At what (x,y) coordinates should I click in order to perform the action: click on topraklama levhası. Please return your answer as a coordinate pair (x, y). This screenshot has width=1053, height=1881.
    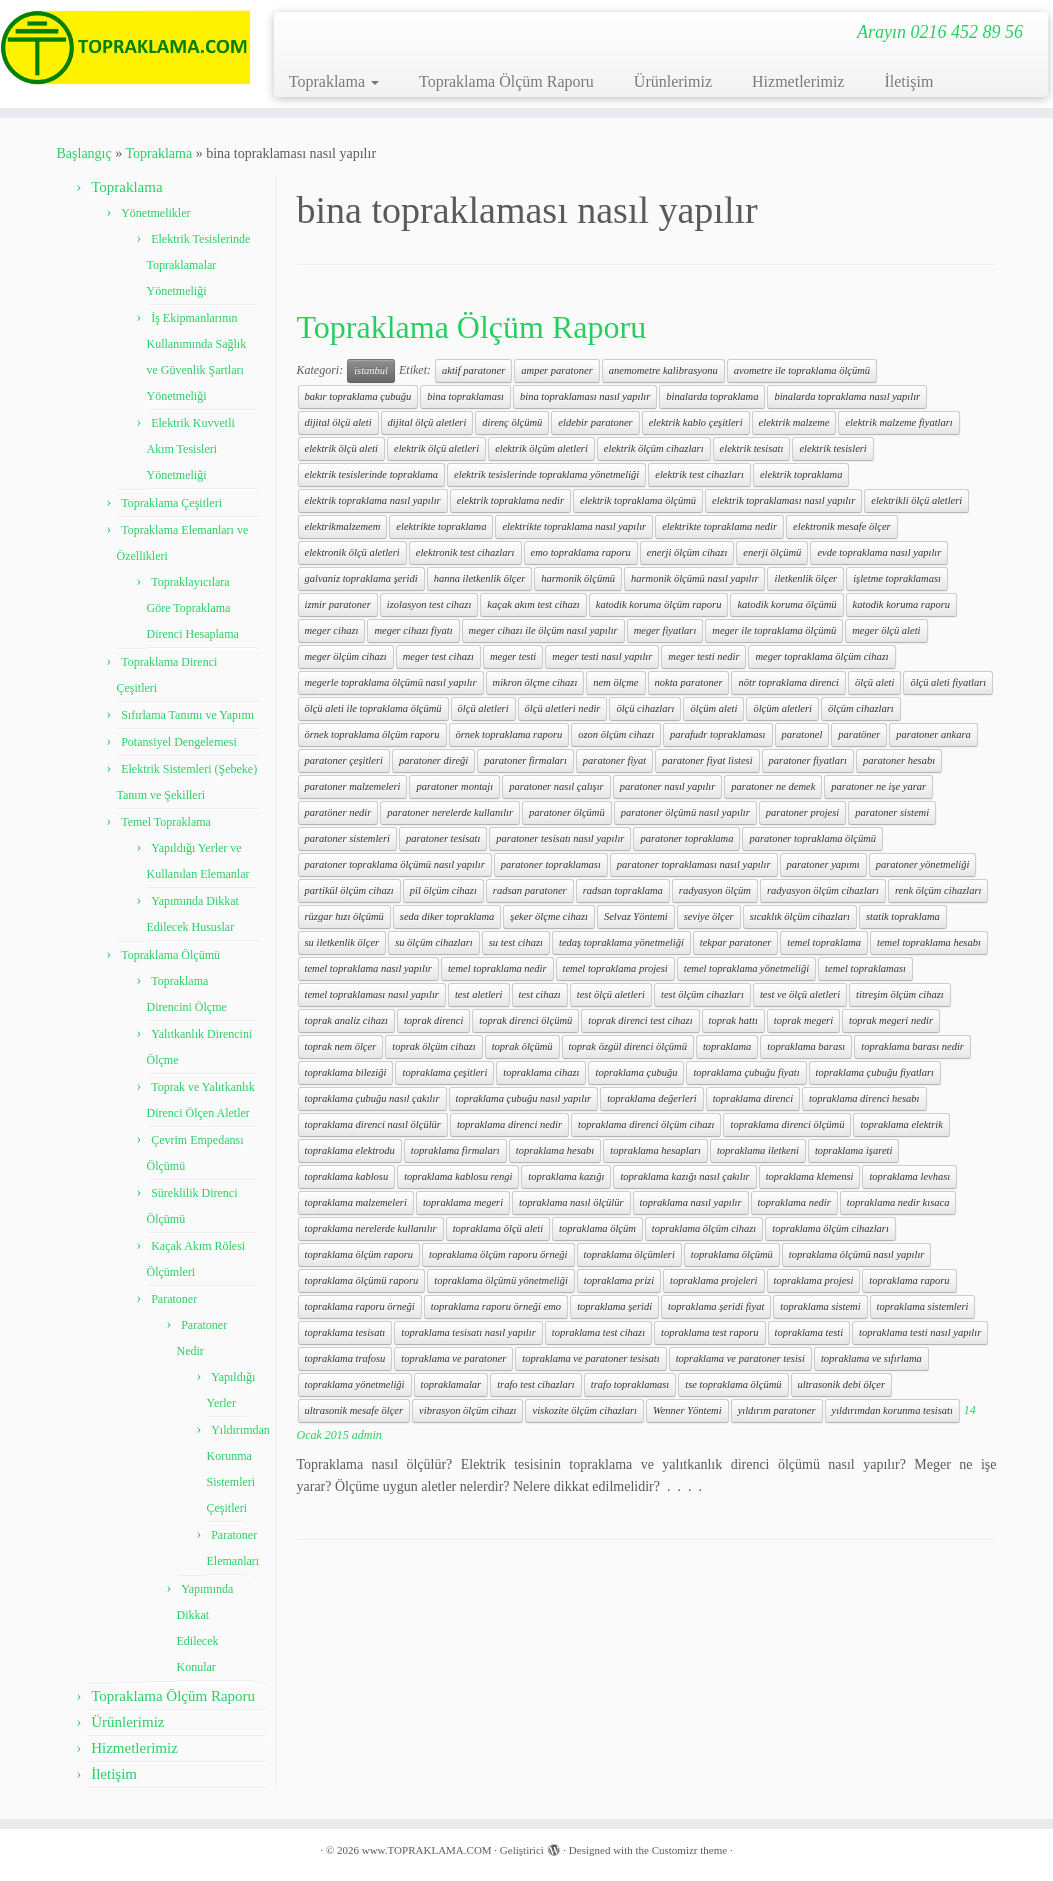
    Looking at the image, I should click on (909, 1176).